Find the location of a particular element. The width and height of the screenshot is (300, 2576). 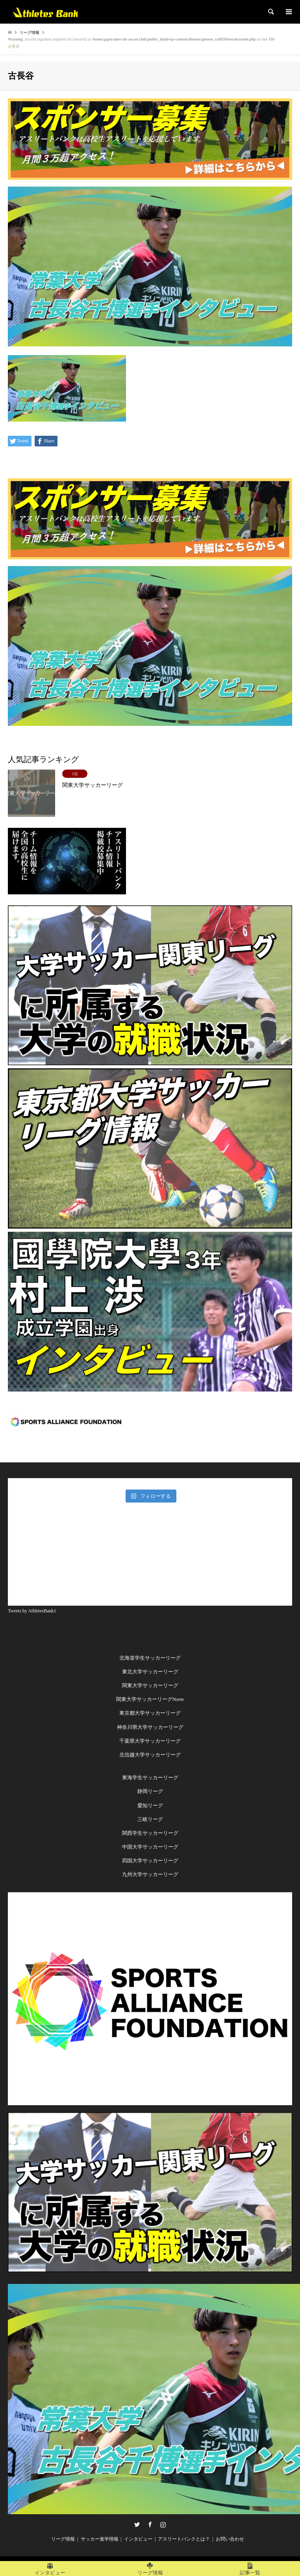

関西学生サッカーリーグ is located at coordinates (150, 1833).